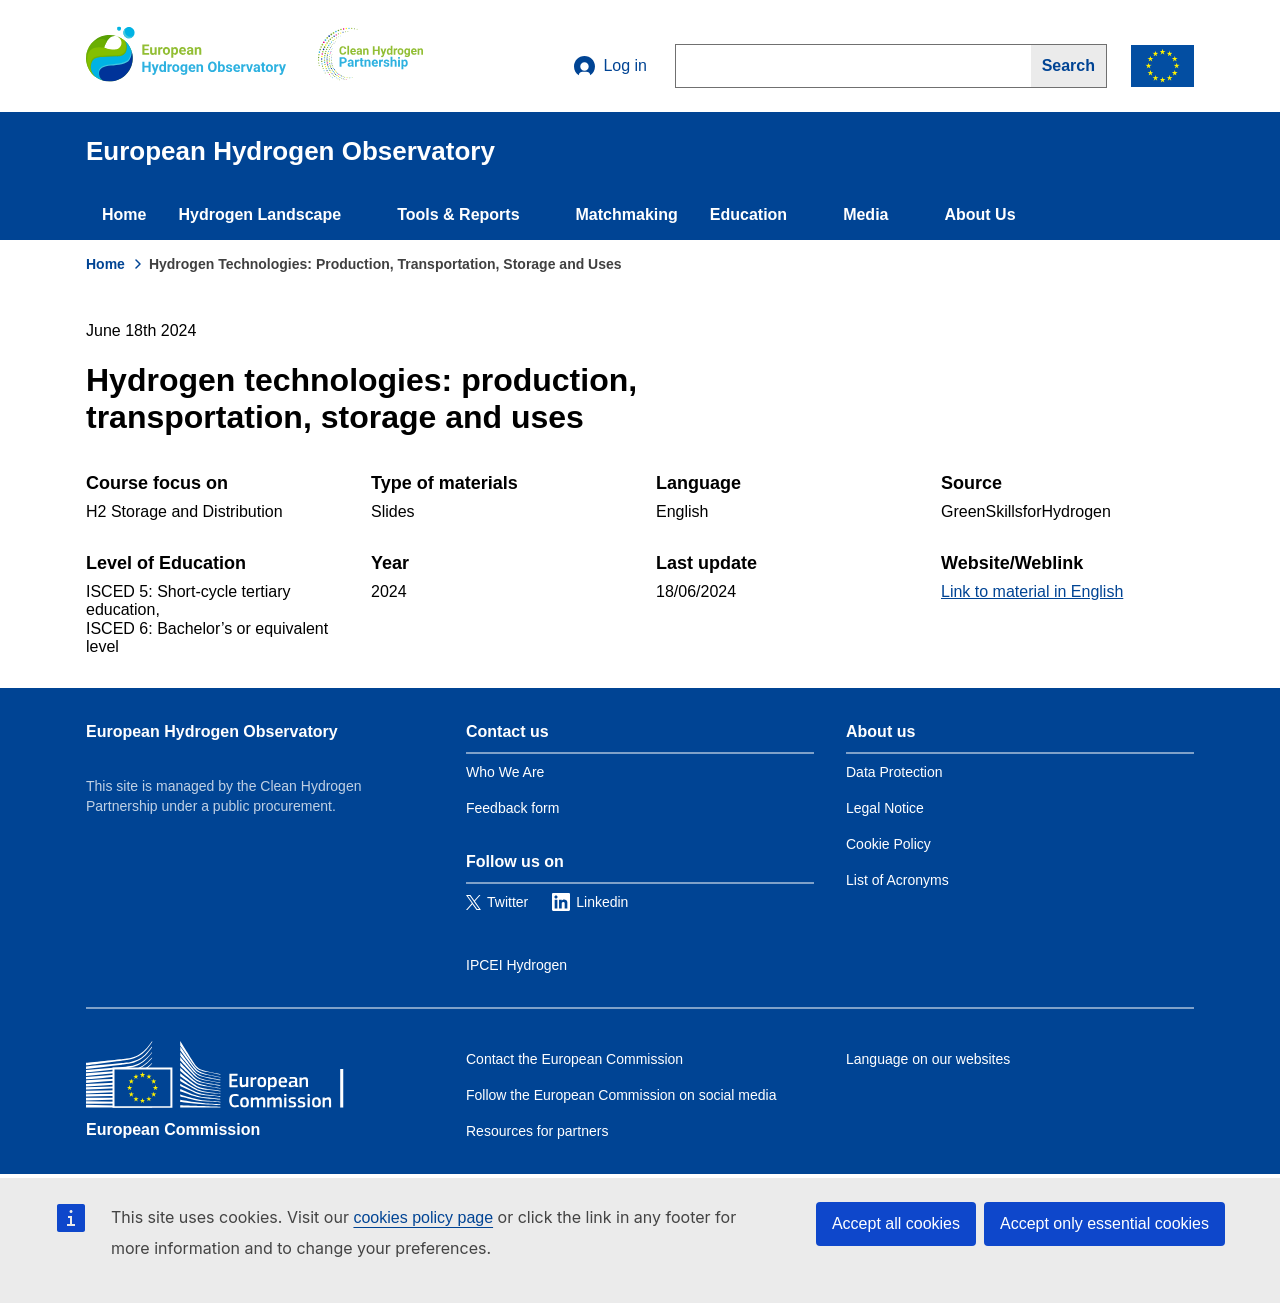  What do you see at coordinates (896, 1223) in the screenshot?
I see `Accept all cookies` at bounding box center [896, 1223].